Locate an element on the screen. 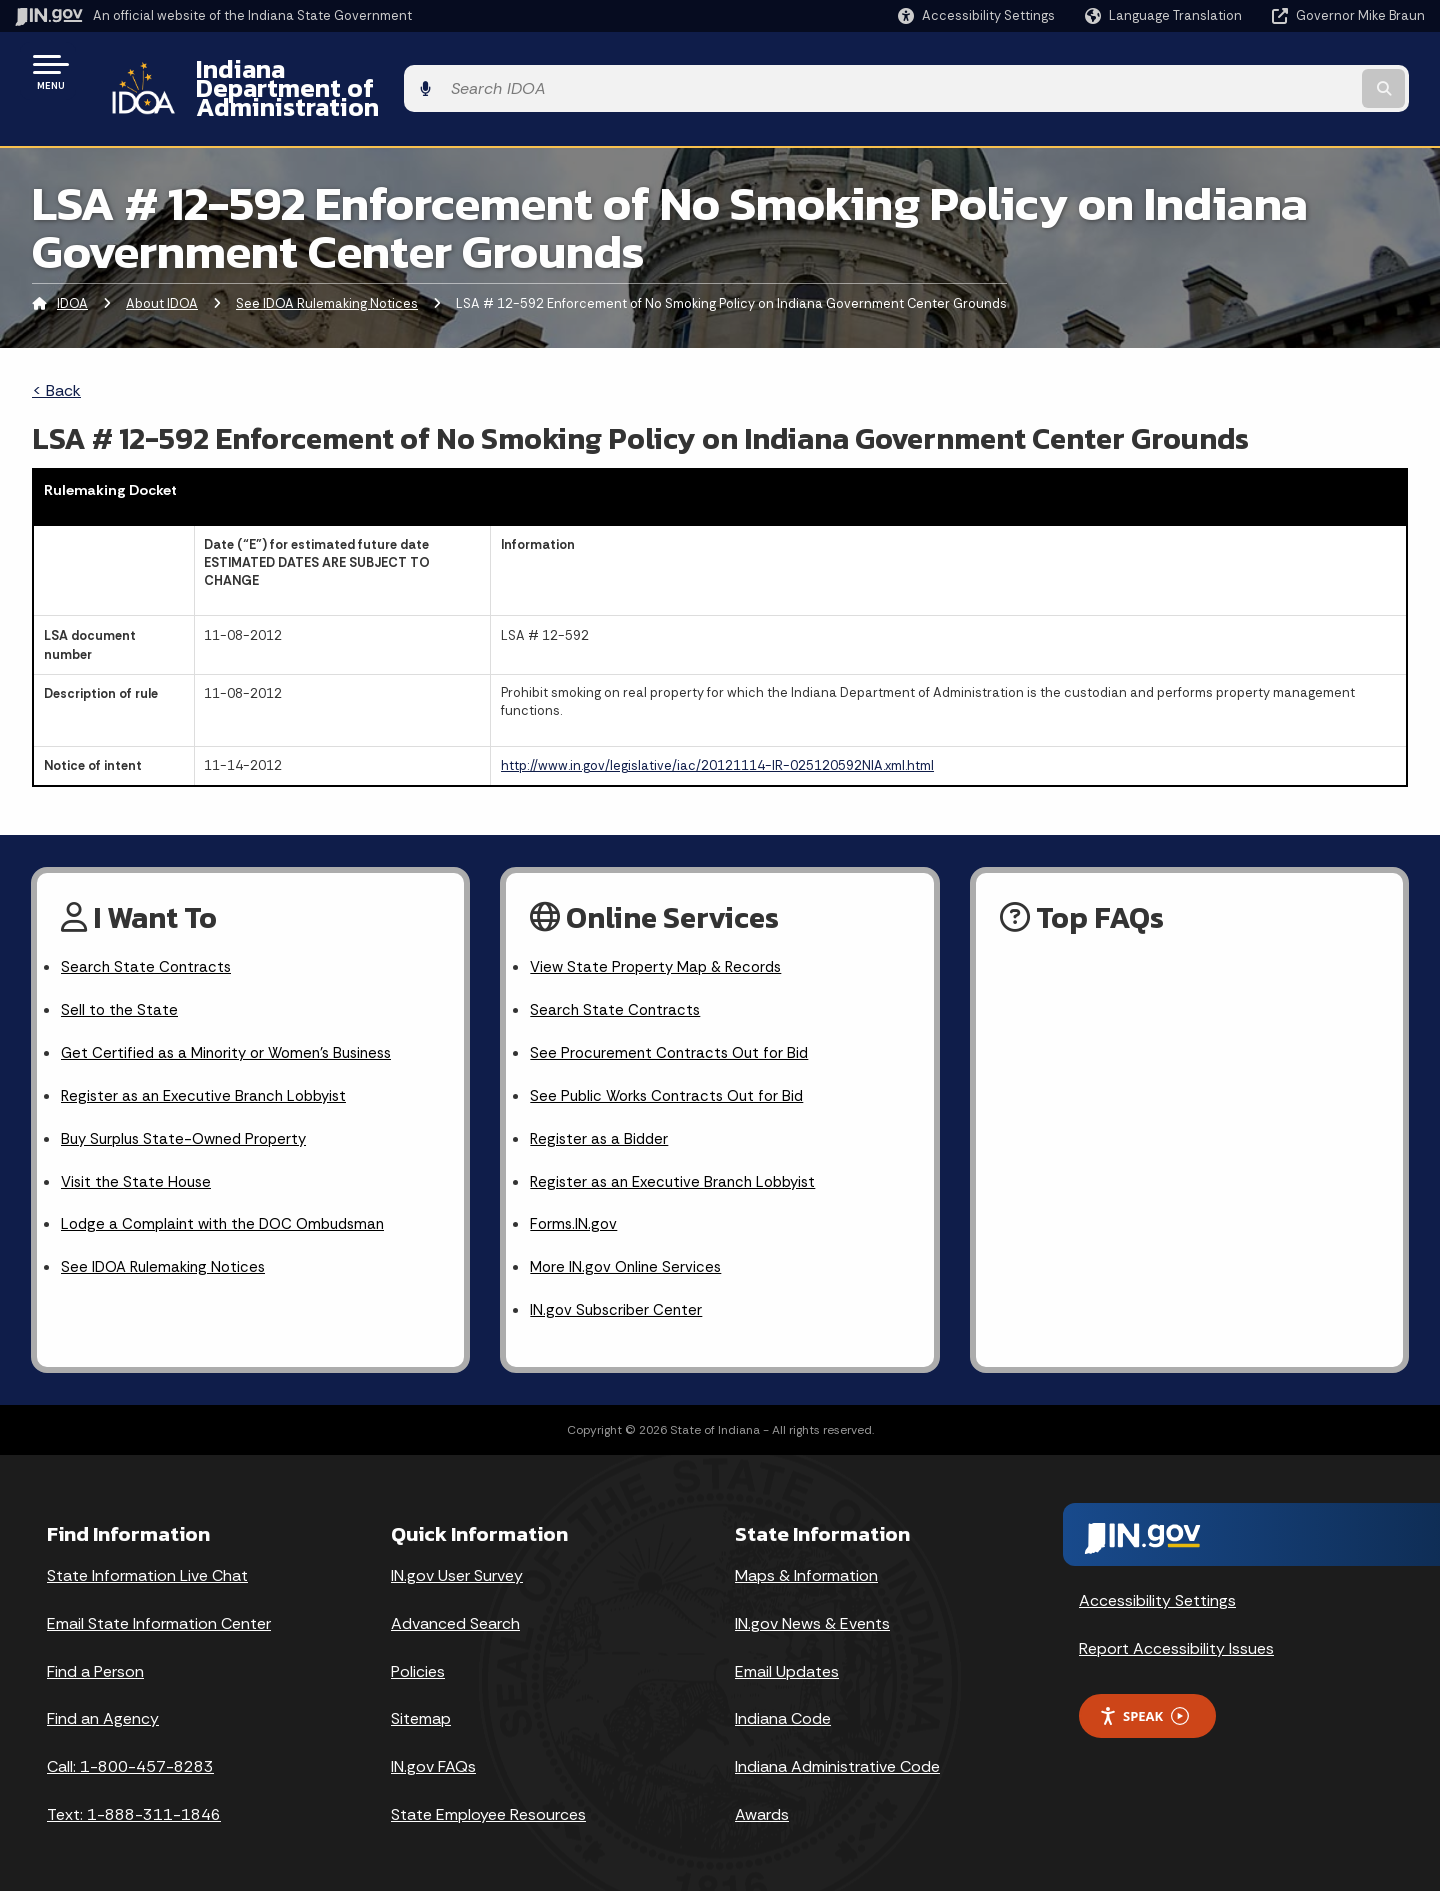 The image size is (1440, 1891). IN.gov News & Events is located at coordinates (812, 1605).